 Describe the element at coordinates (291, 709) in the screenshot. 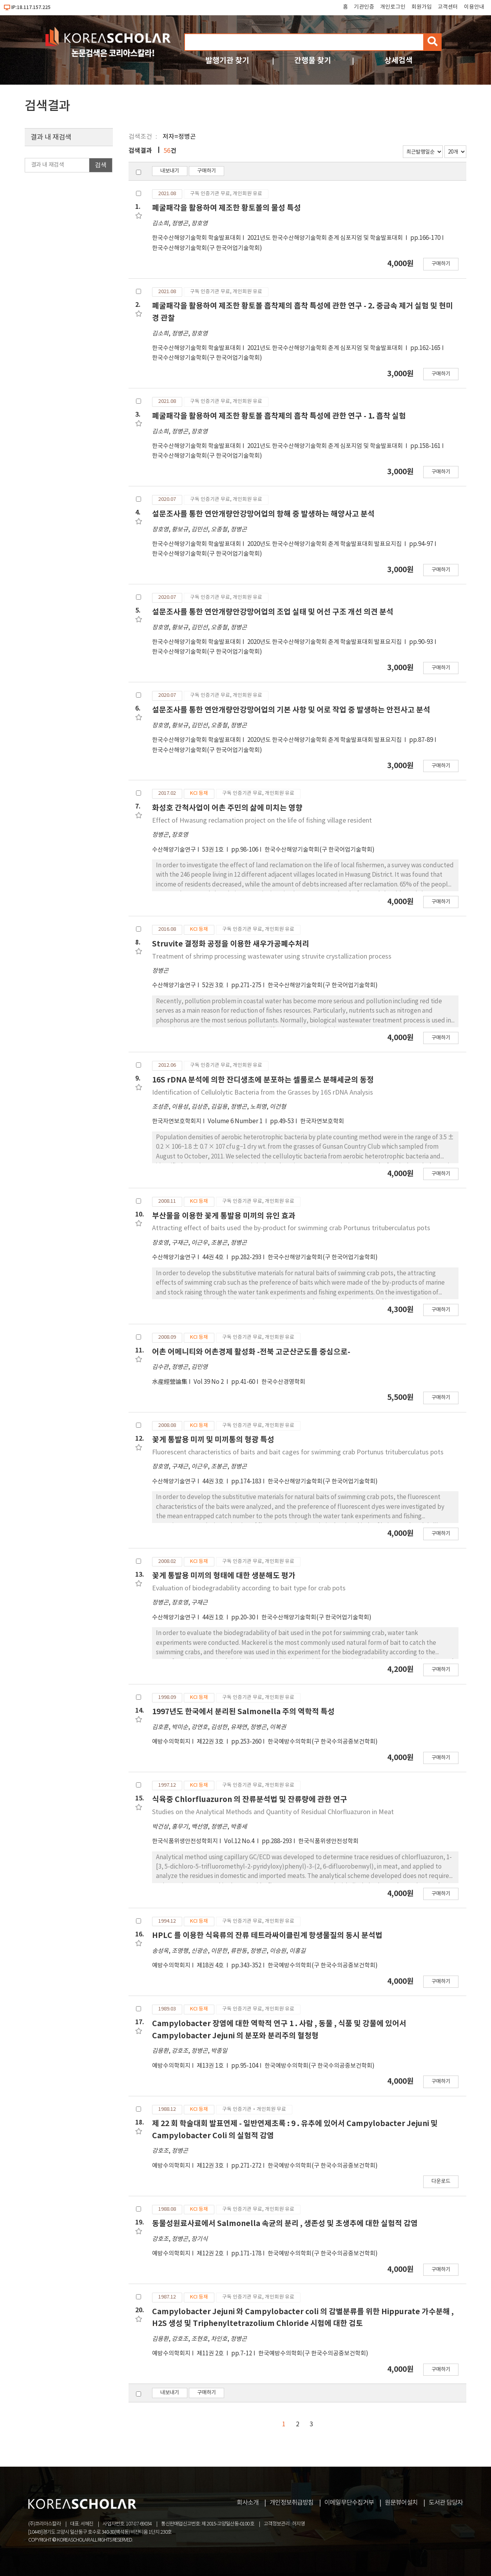

I see `설문조사를 통한 연안개량안강망어업의 기본 사항 및 어로 작업 중 발생하는 안전사고 분석` at that location.